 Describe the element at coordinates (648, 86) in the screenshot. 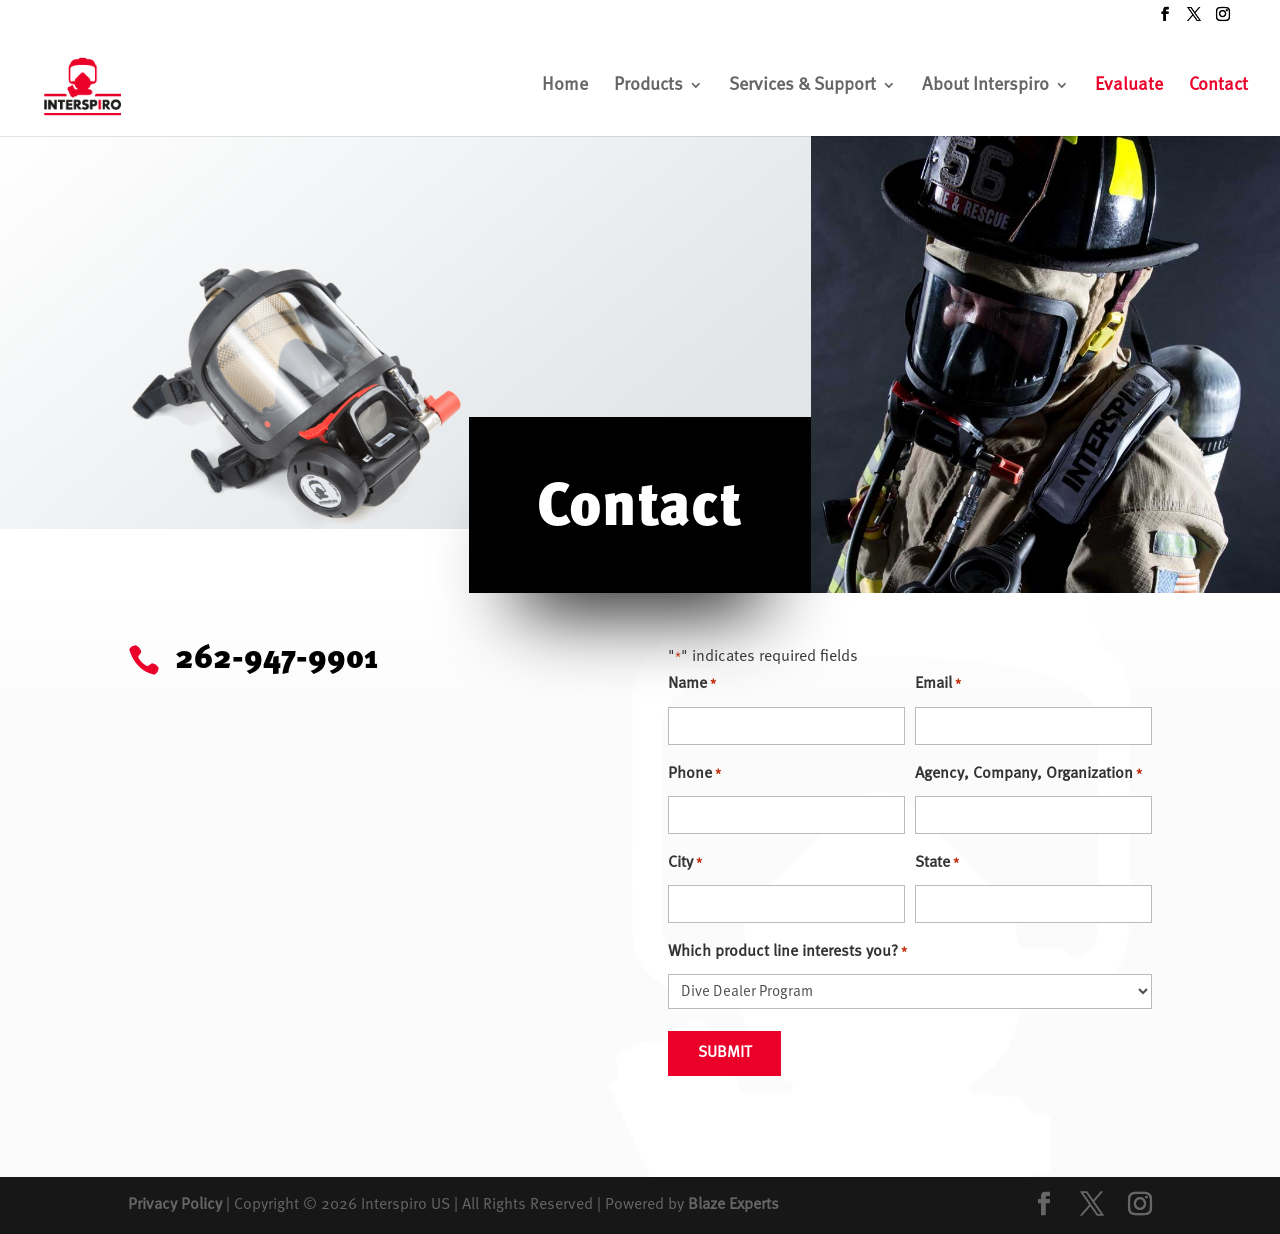

I see `Products` at that location.